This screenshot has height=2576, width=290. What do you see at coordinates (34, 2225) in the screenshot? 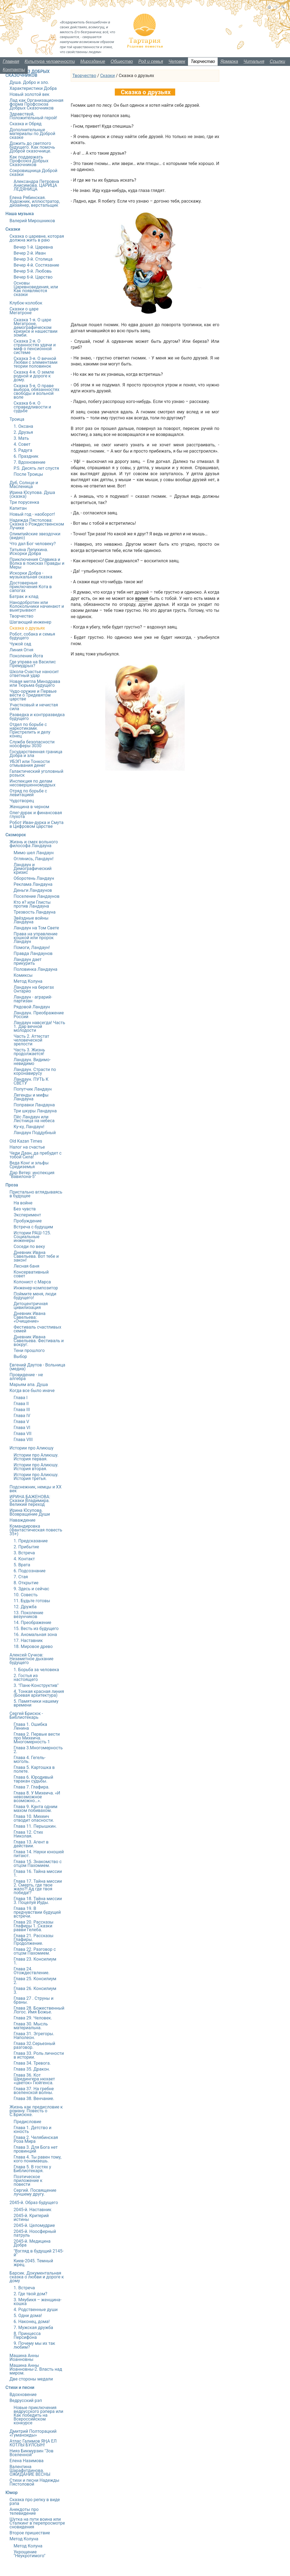
I see `2045-й. Целомудрие` at bounding box center [34, 2225].